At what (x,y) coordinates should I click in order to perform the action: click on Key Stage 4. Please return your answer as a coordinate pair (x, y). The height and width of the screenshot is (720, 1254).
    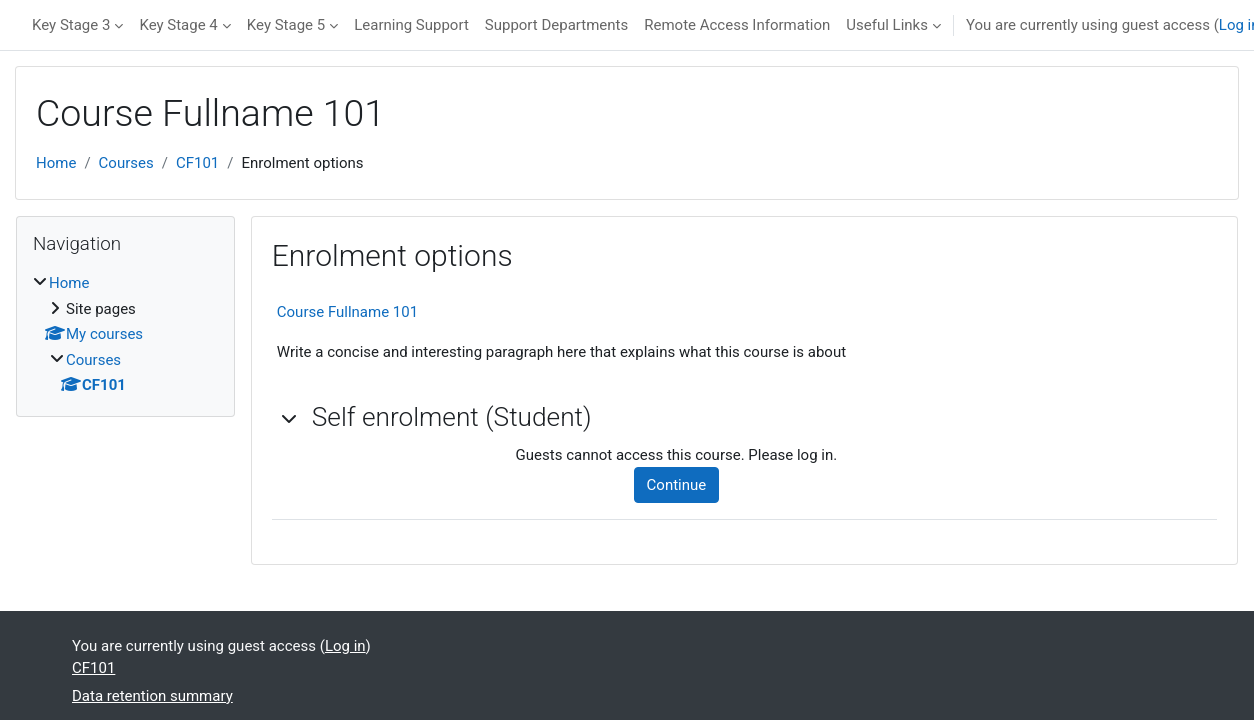
    Looking at the image, I should click on (178, 25).